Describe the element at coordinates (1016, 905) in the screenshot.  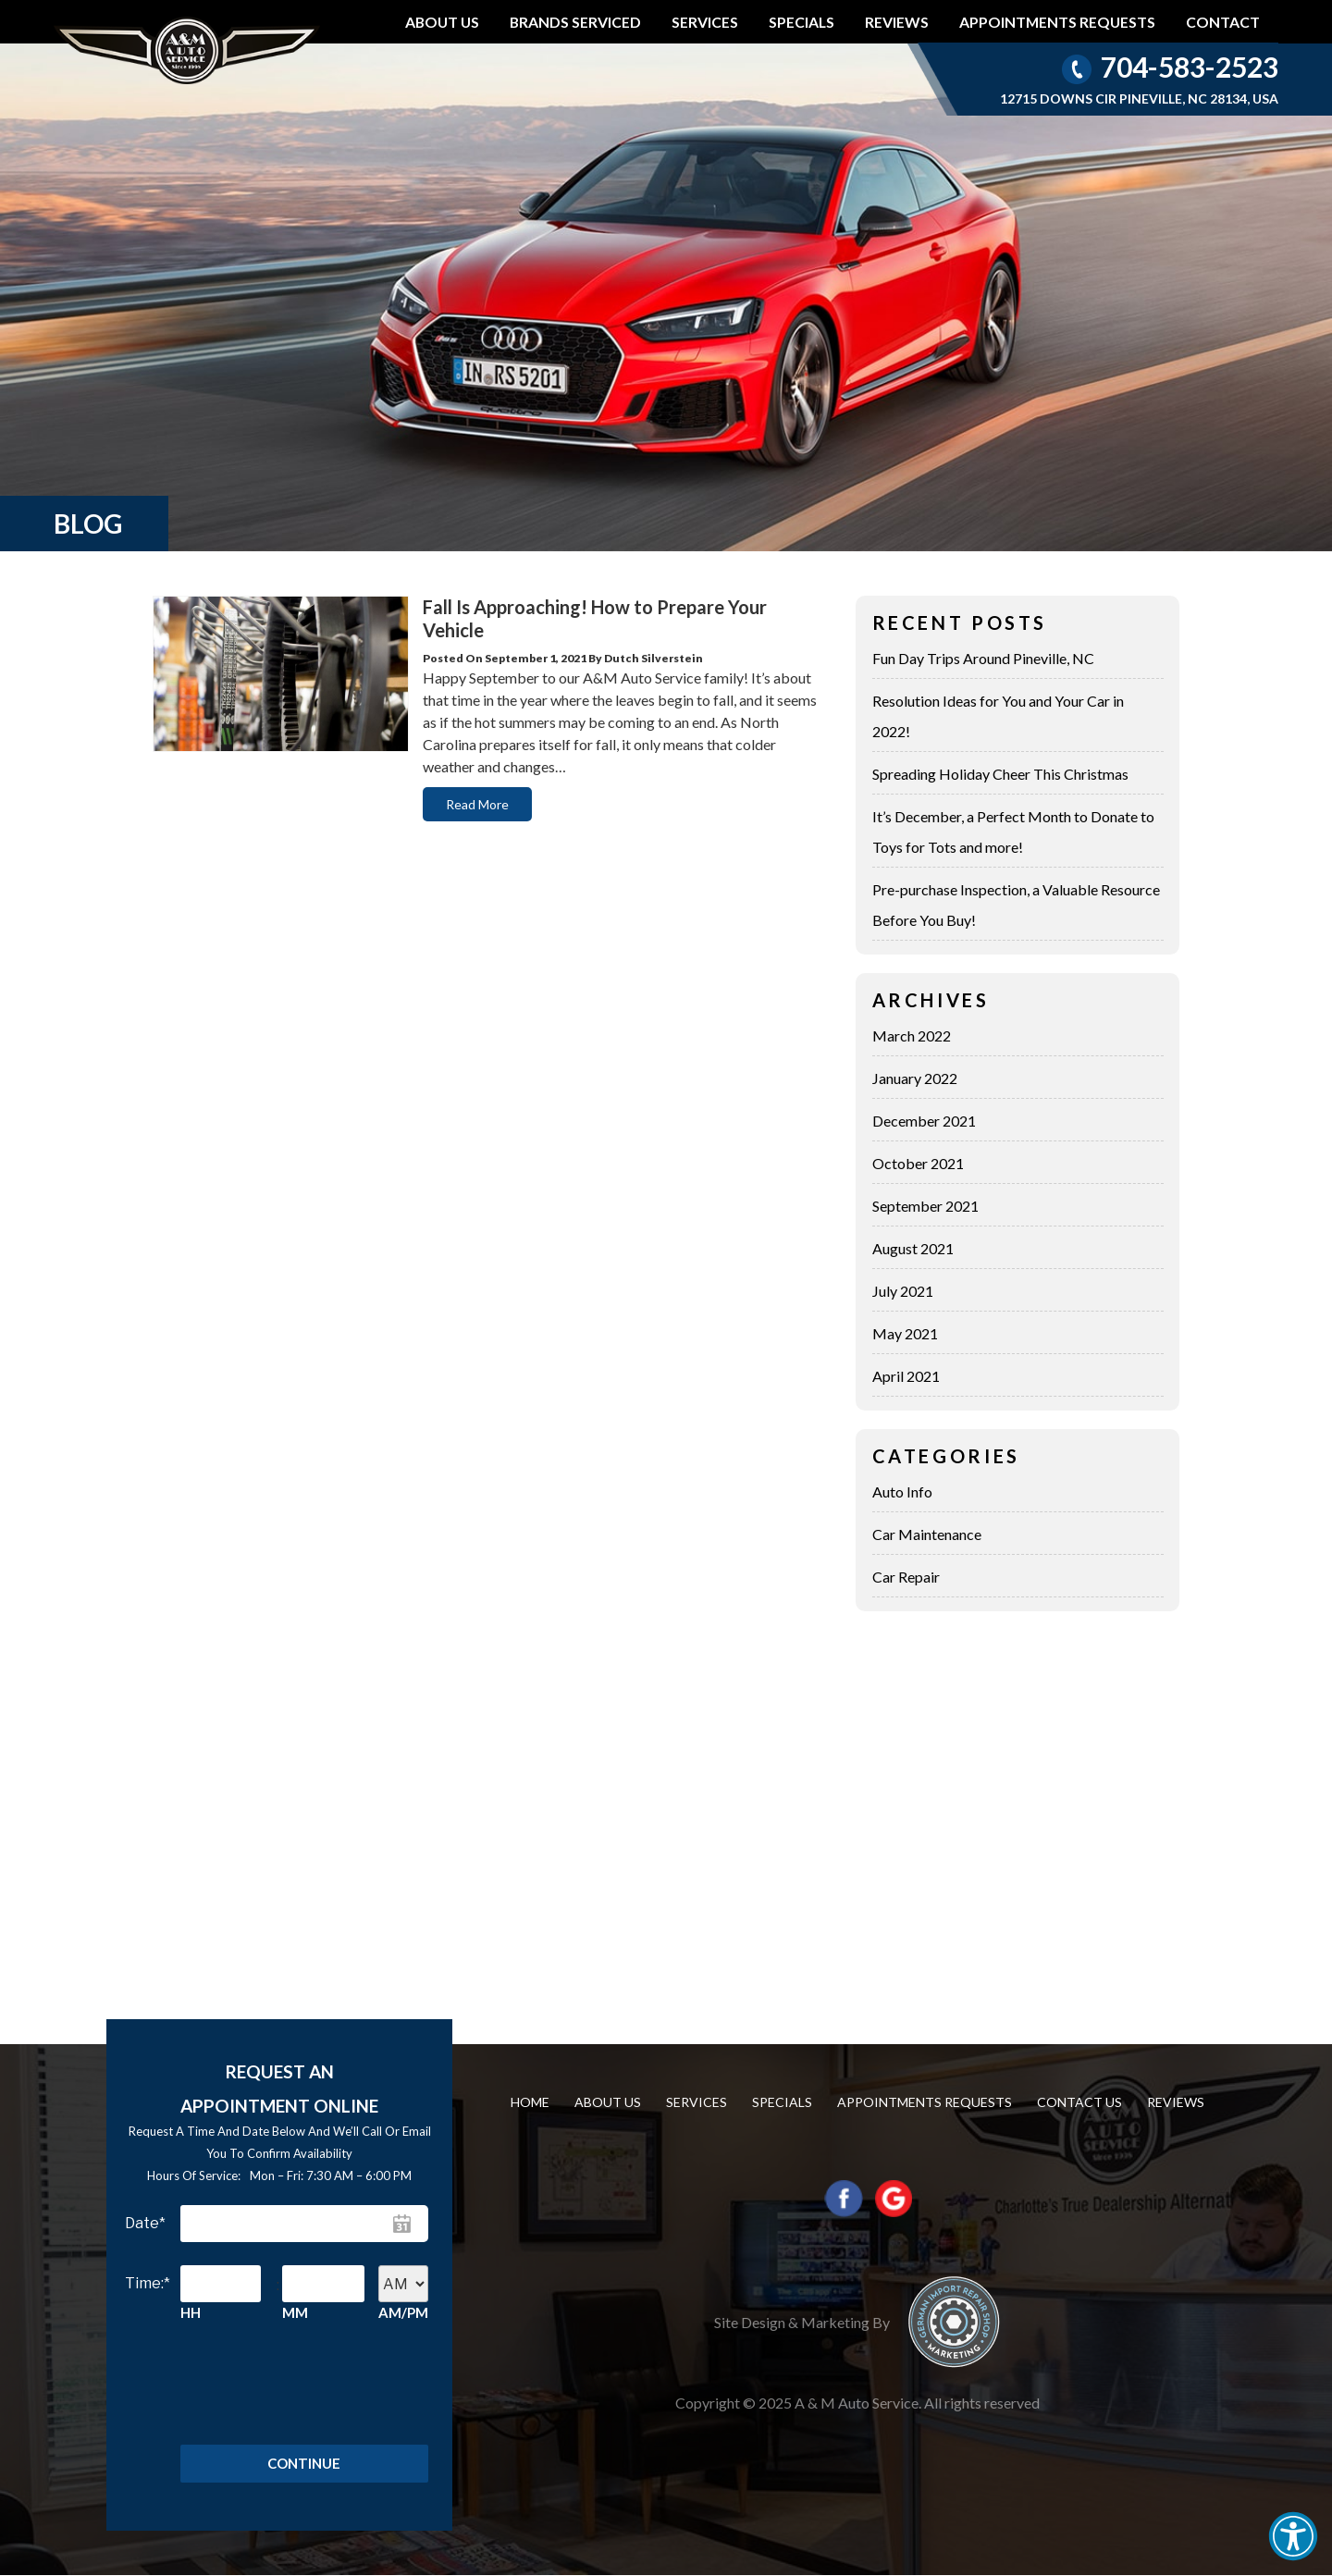
I see `Pre-purchase Inspection, a Valuable Resource Before You Buy!` at that location.